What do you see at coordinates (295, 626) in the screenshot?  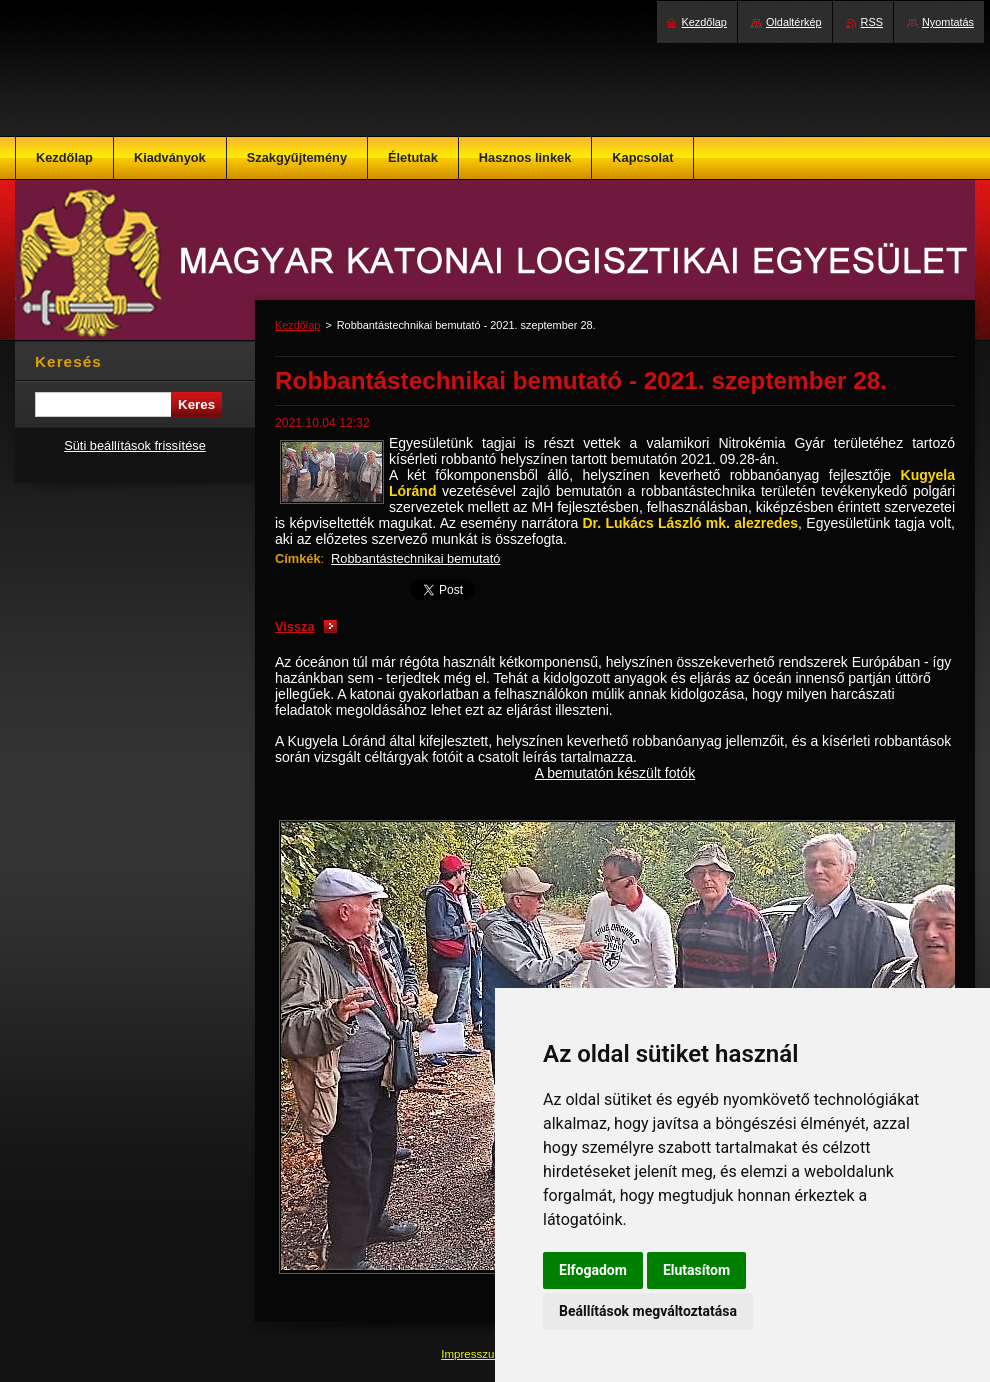 I see `Vissza` at bounding box center [295, 626].